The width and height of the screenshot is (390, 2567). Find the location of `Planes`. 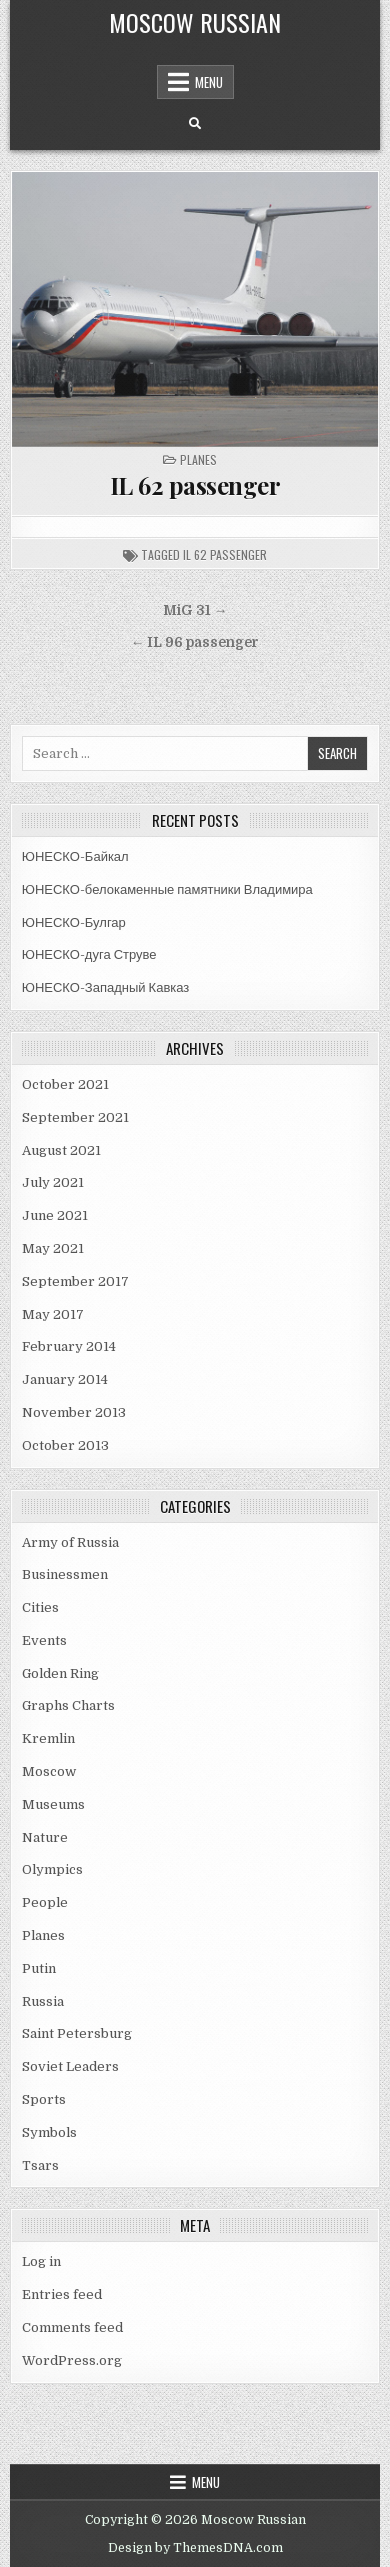

Planes is located at coordinates (198, 459).